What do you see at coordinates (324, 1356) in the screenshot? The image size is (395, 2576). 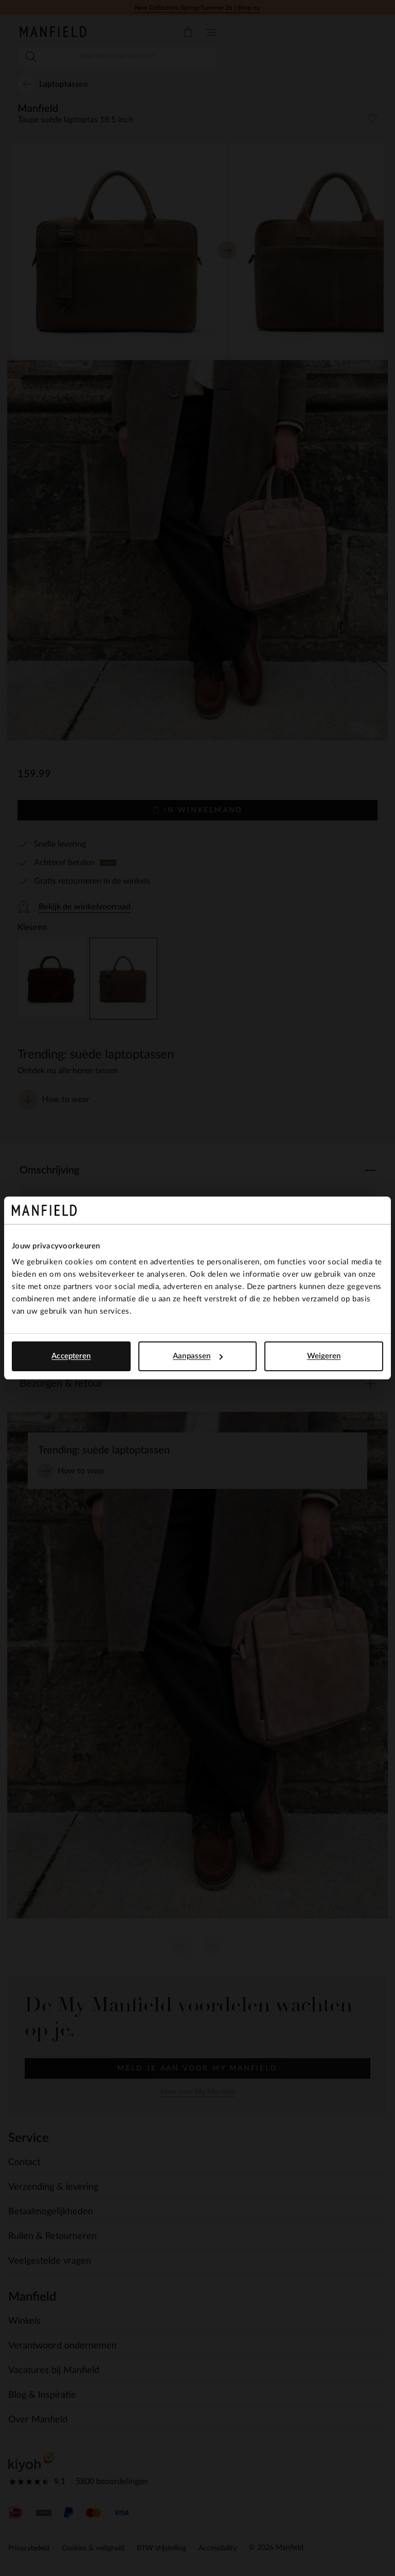 I see `Weigeren` at bounding box center [324, 1356].